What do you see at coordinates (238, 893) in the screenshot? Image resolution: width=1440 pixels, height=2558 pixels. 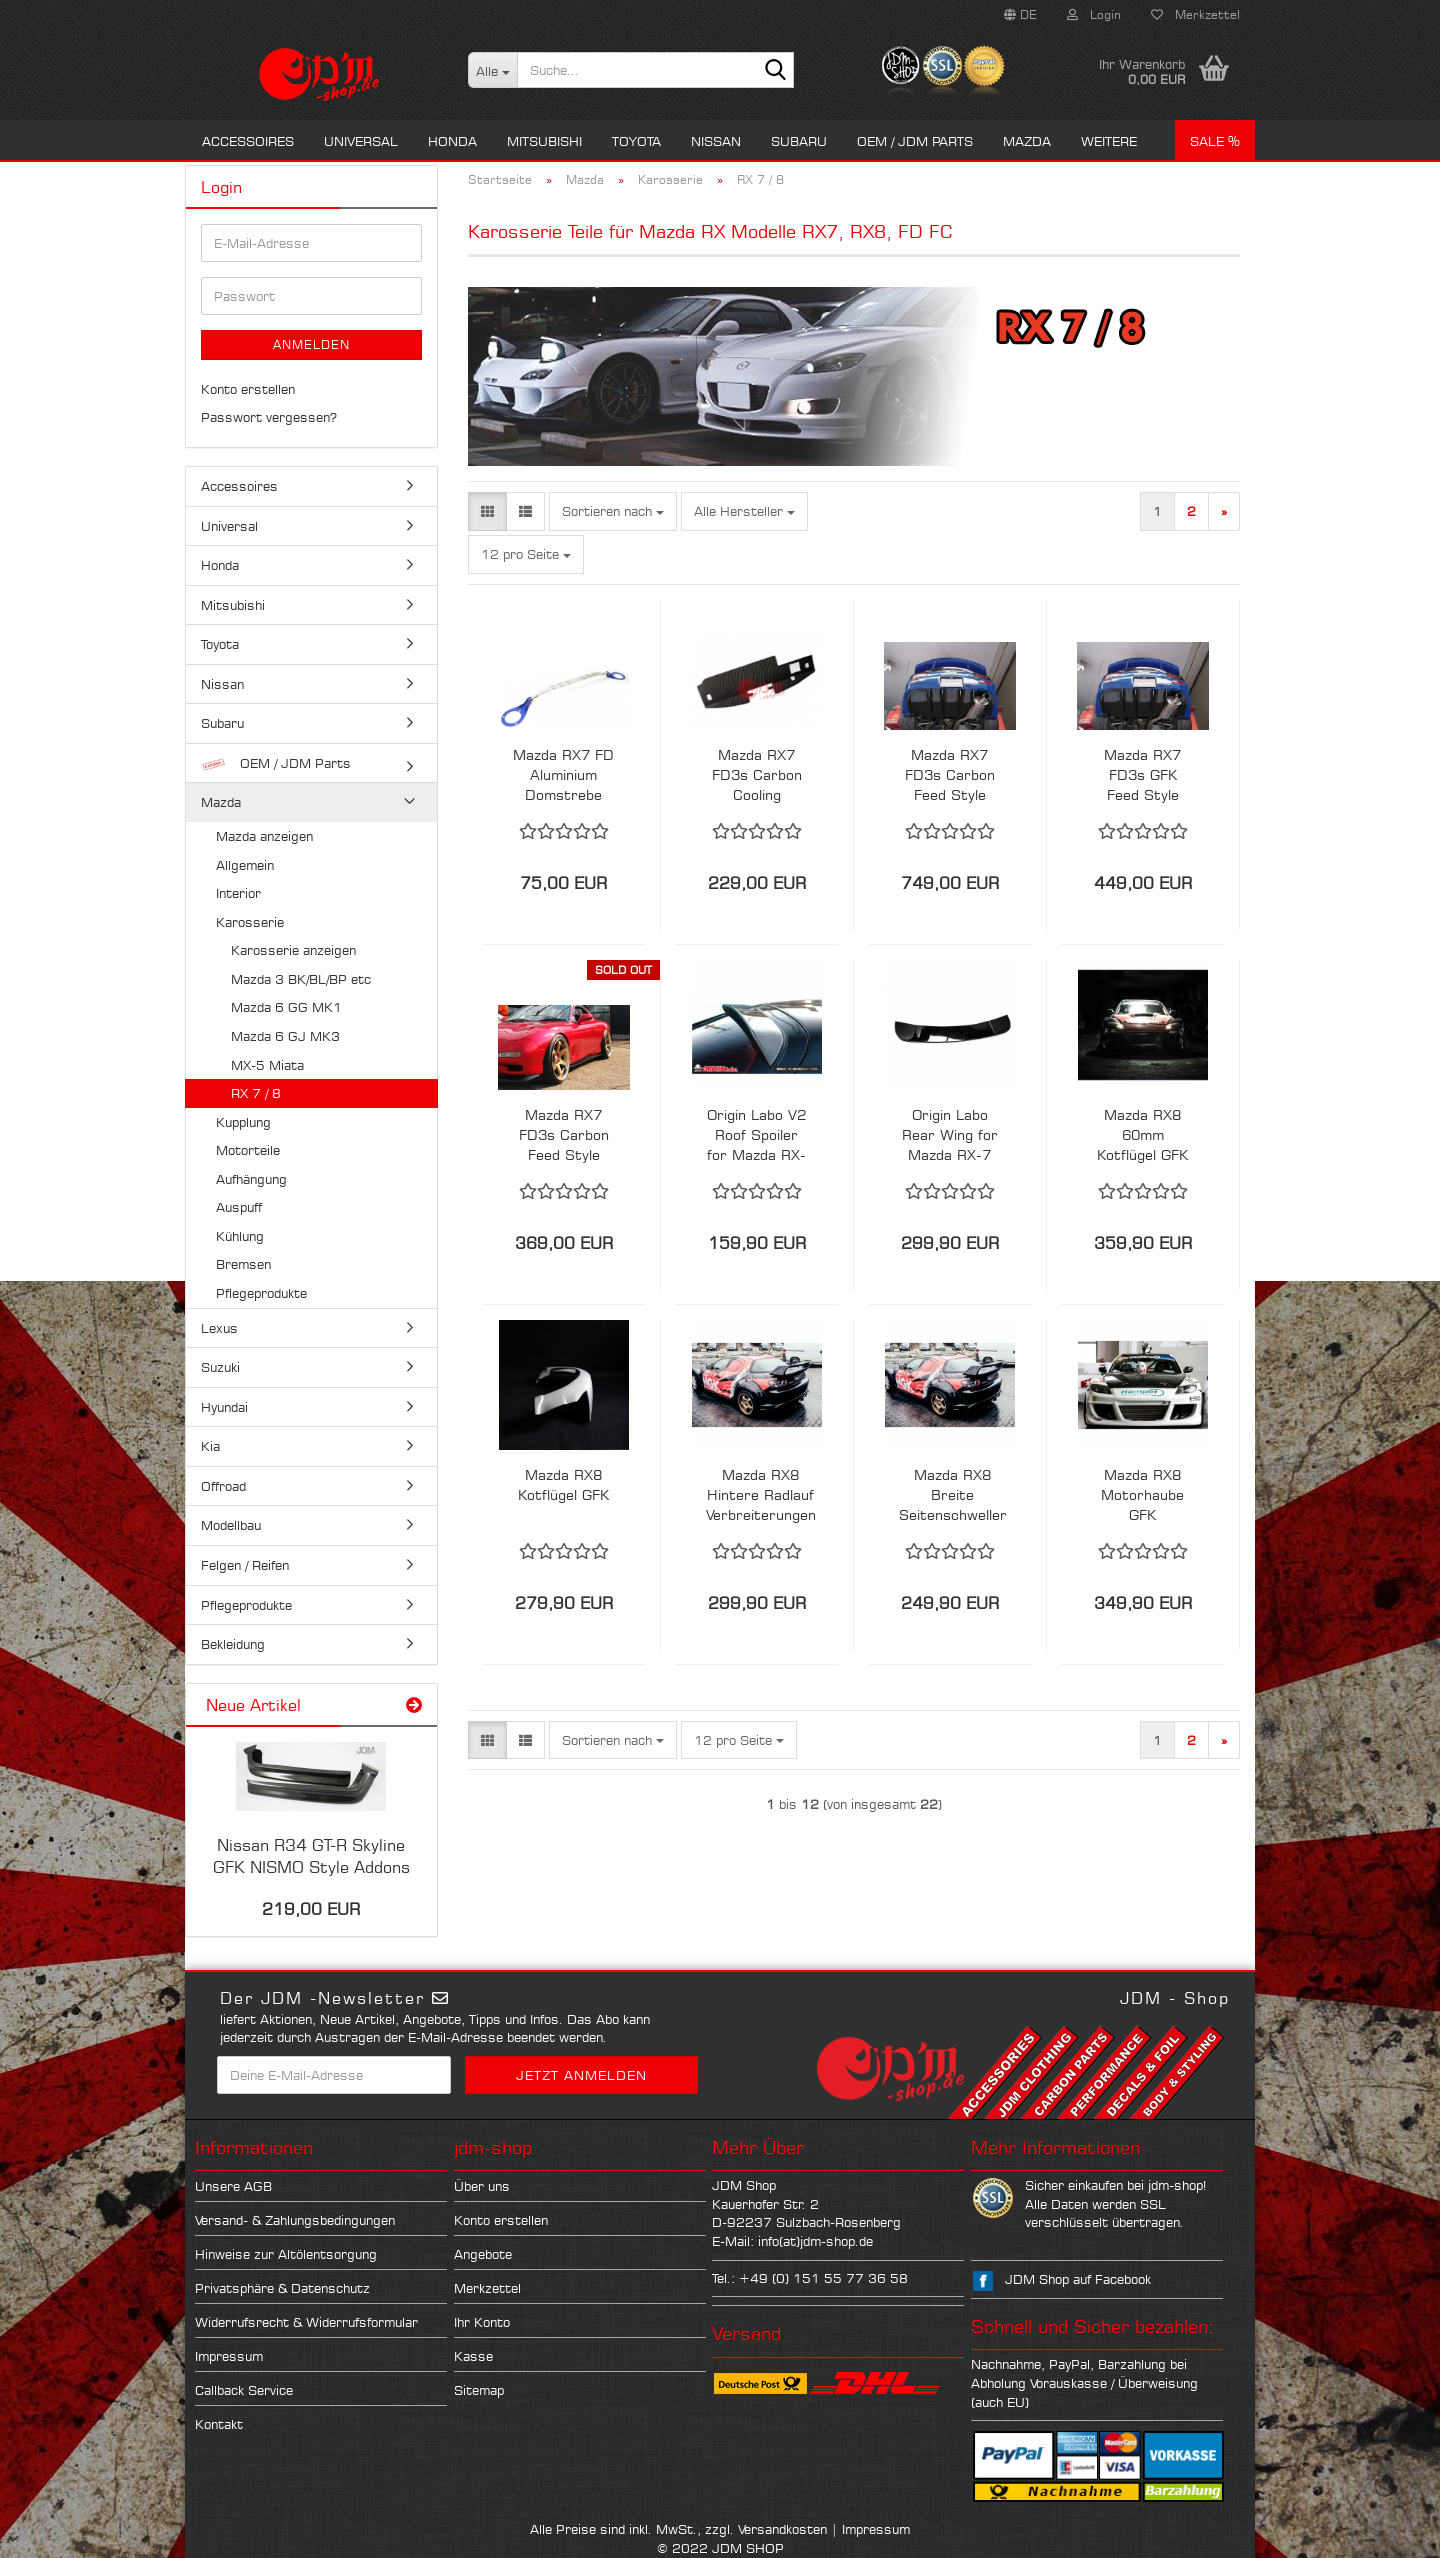 I see `Interior` at bounding box center [238, 893].